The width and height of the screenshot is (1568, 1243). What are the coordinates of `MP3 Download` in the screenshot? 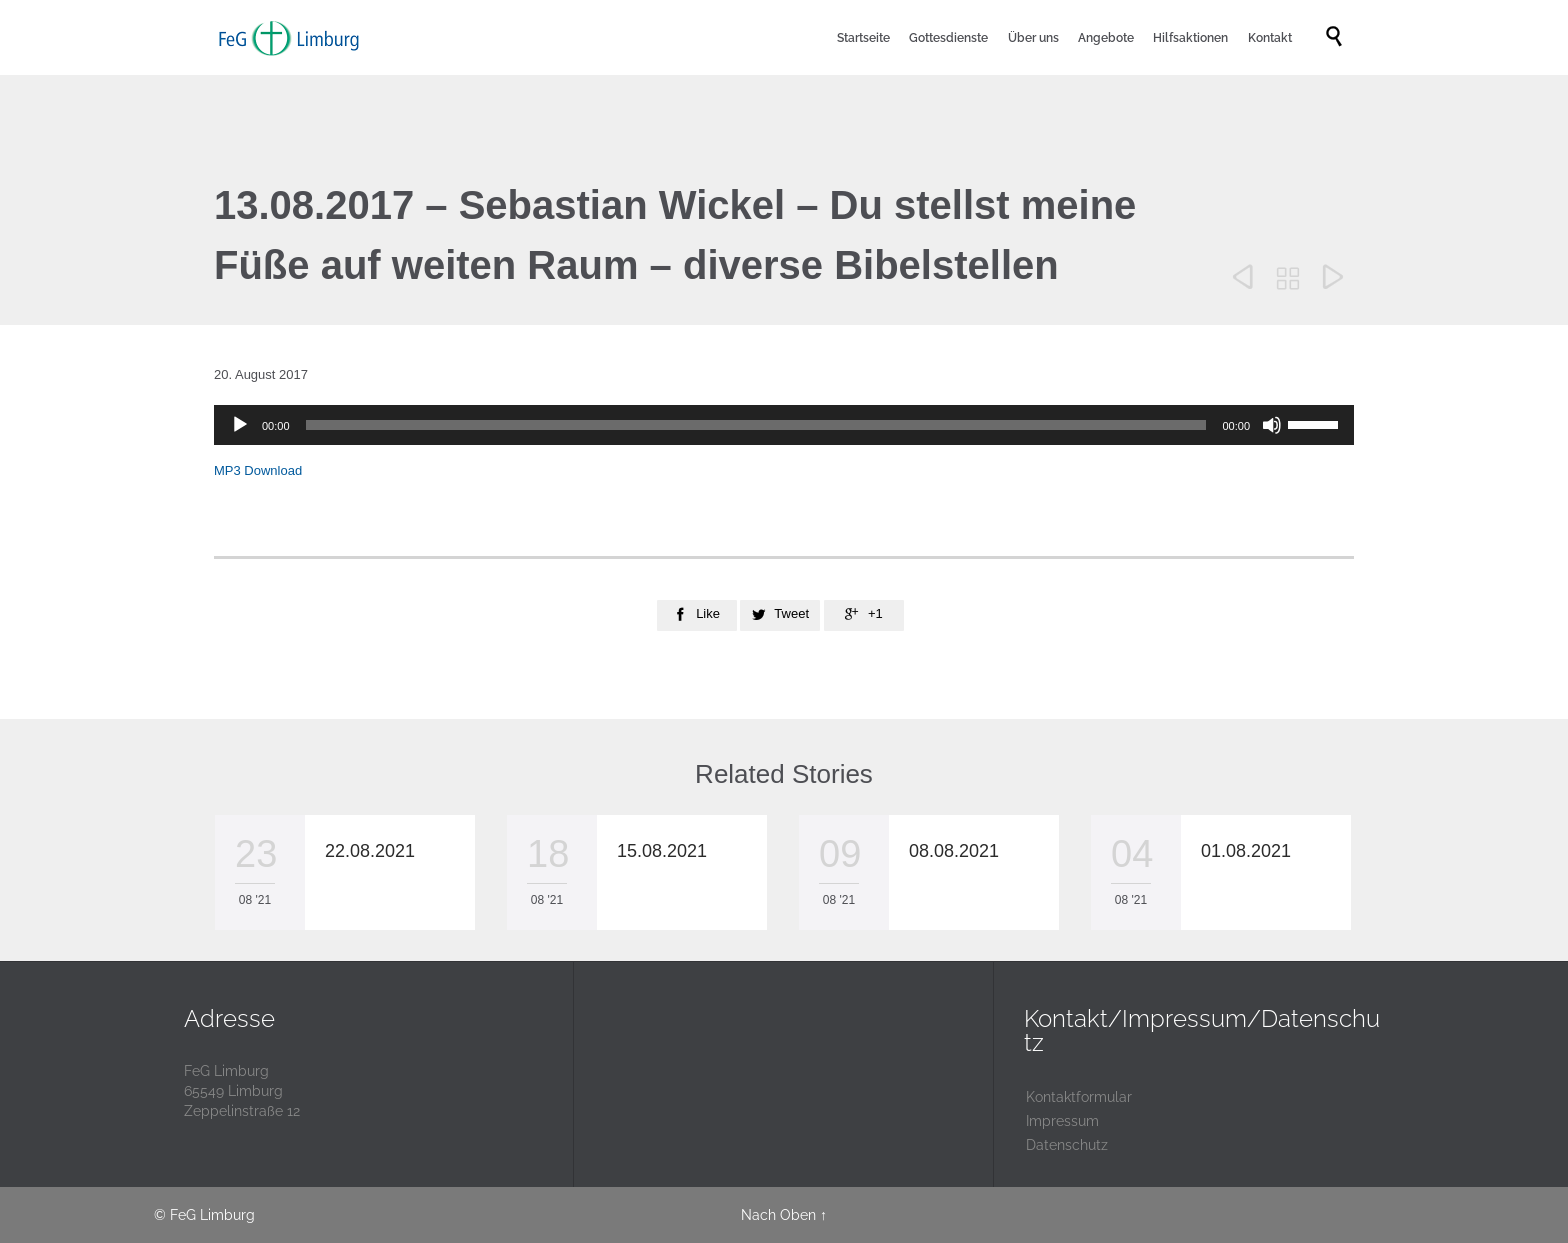 It's located at (258, 470).